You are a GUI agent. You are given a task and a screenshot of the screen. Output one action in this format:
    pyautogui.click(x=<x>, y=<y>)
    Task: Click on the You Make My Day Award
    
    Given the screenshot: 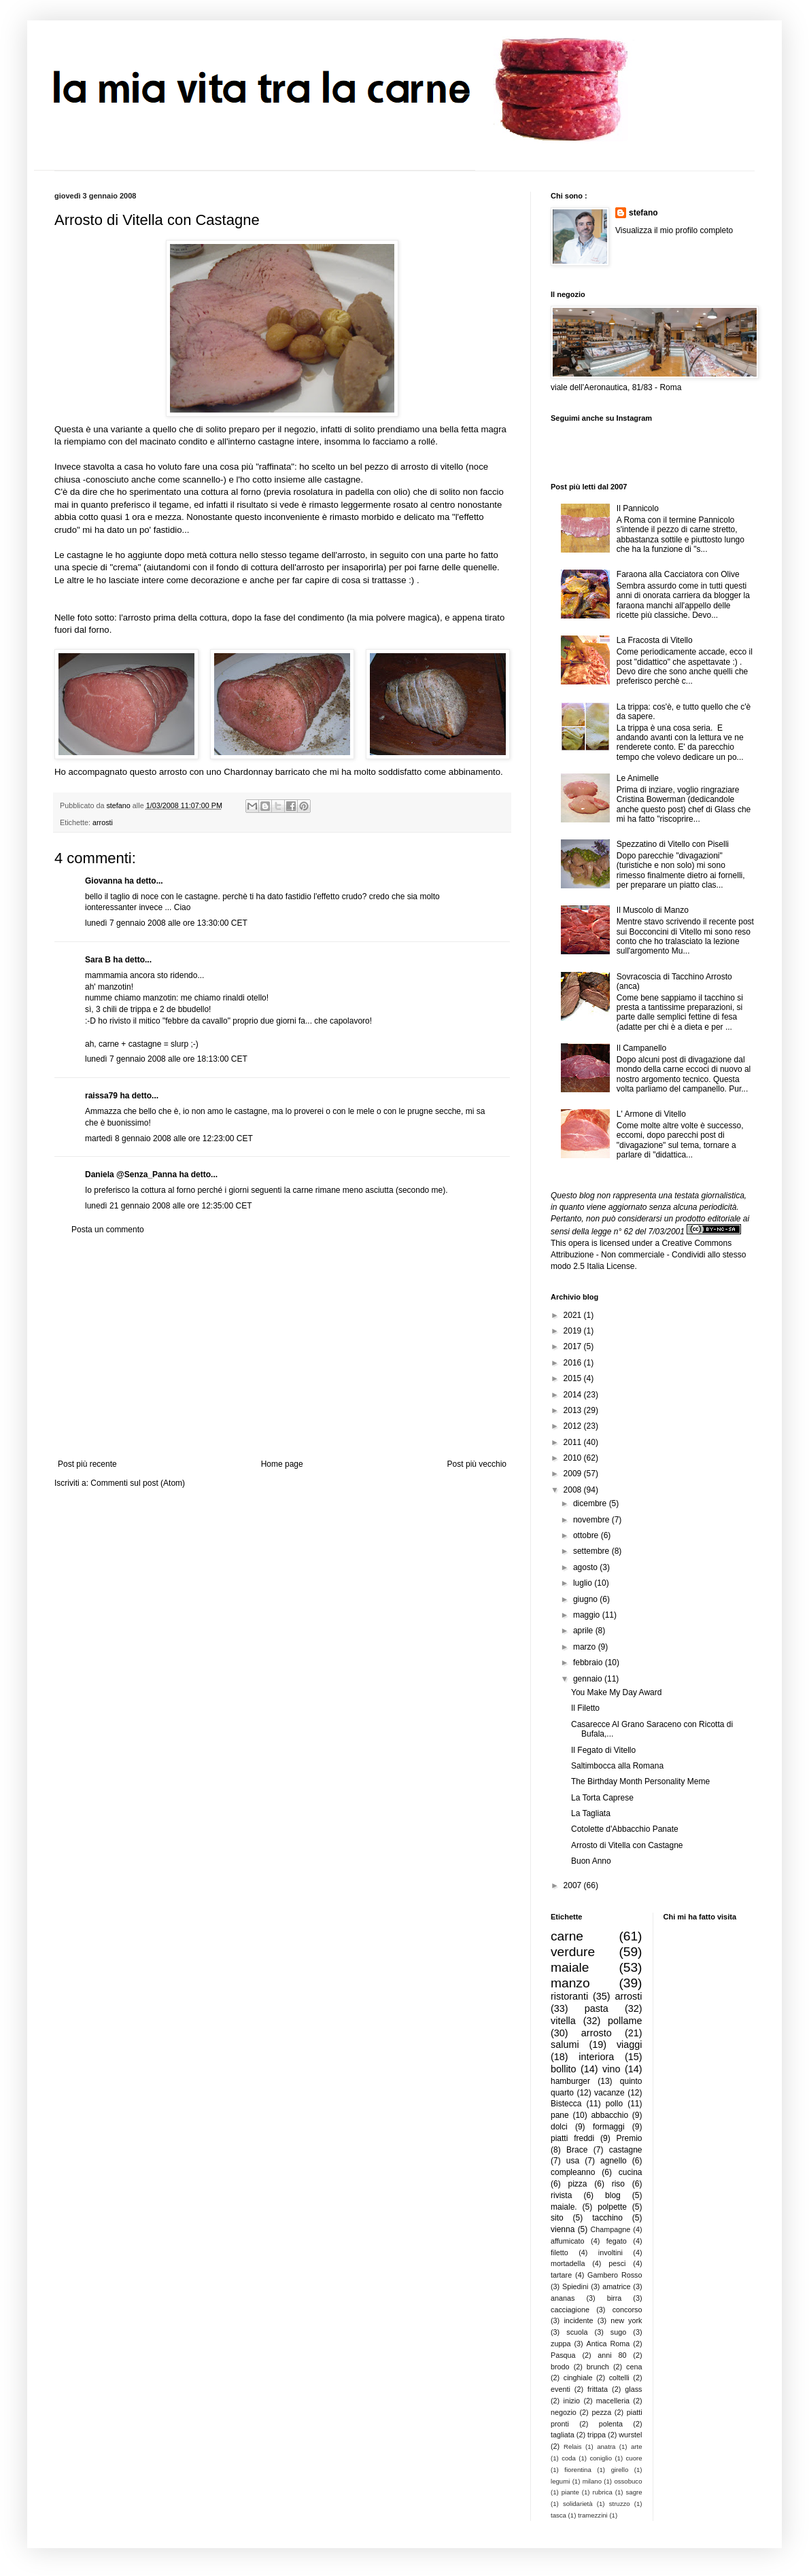 What is the action you would take?
    pyautogui.click(x=616, y=1692)
    